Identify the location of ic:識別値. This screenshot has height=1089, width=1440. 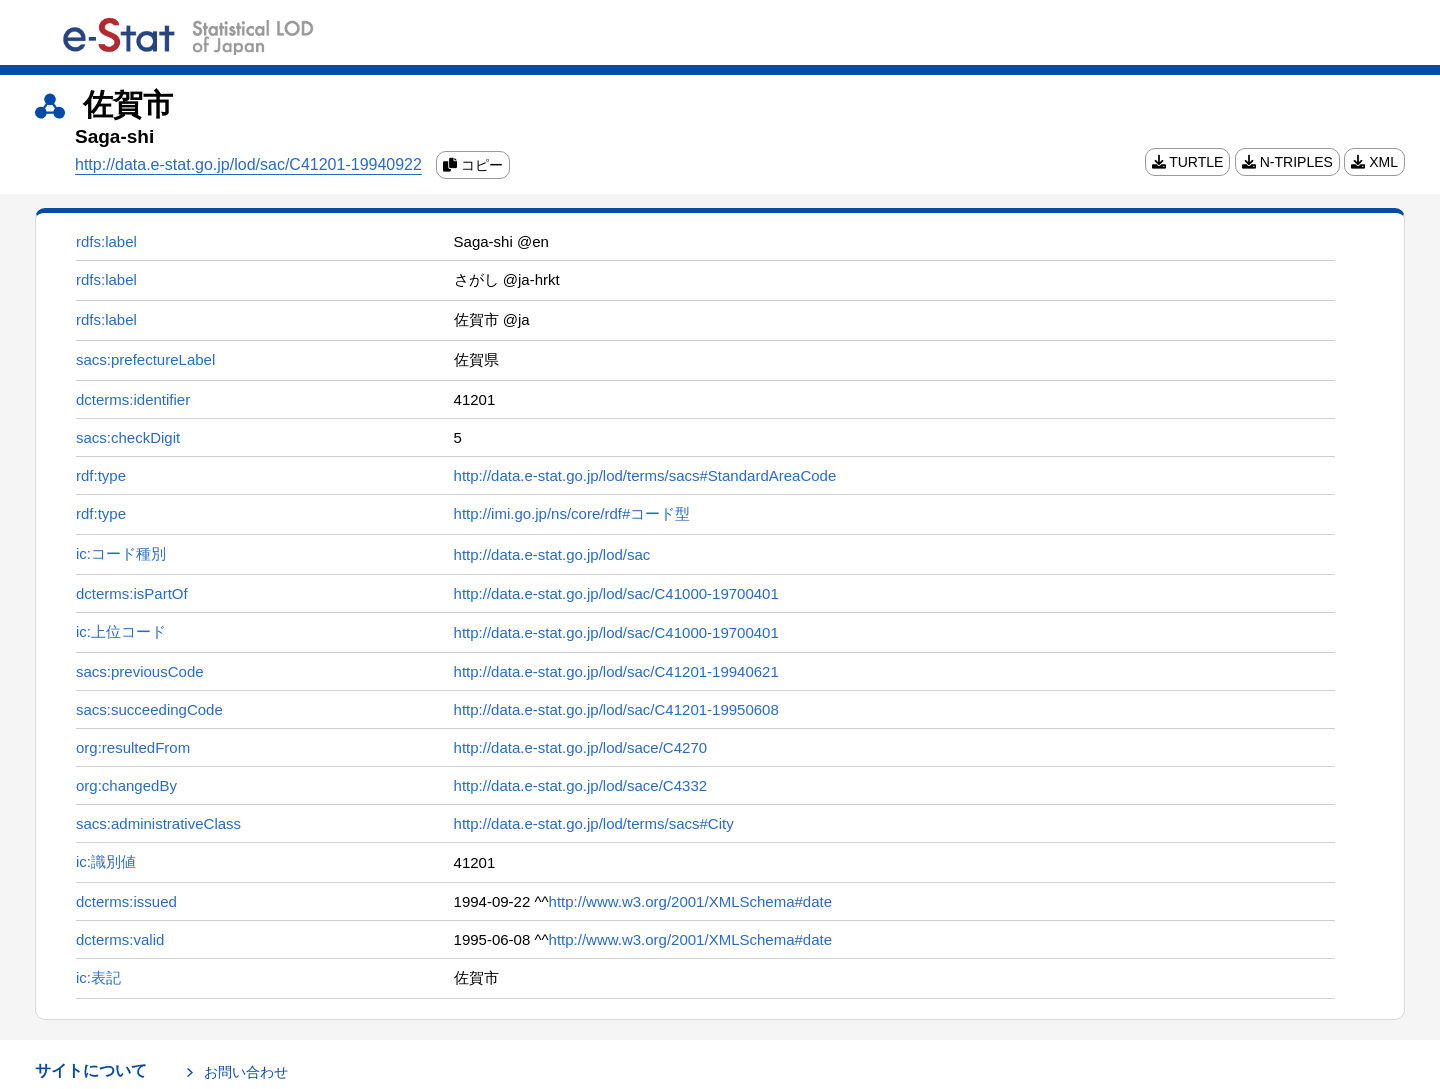
(106, 861).